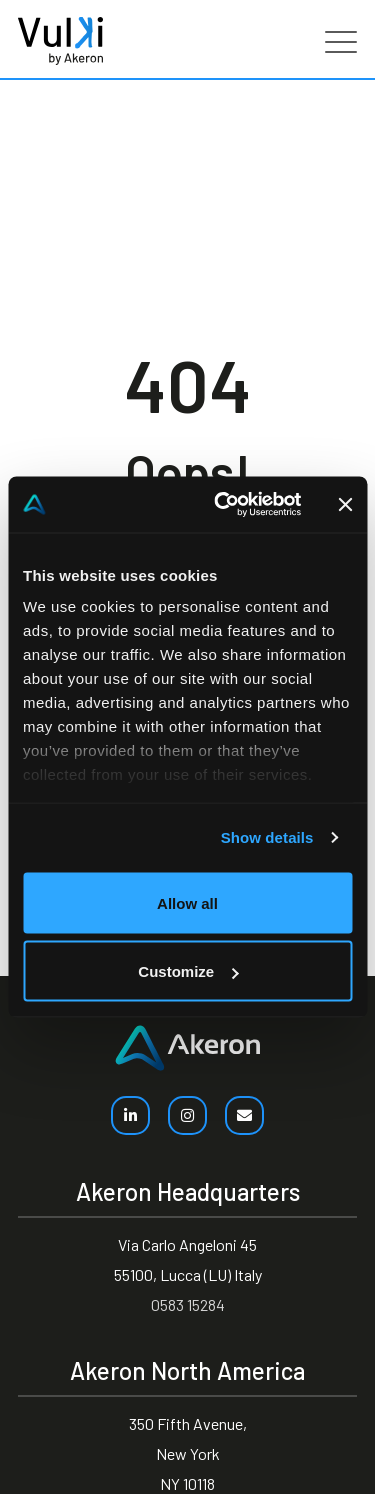  I want to click on [Close banner], so click(345, 504).